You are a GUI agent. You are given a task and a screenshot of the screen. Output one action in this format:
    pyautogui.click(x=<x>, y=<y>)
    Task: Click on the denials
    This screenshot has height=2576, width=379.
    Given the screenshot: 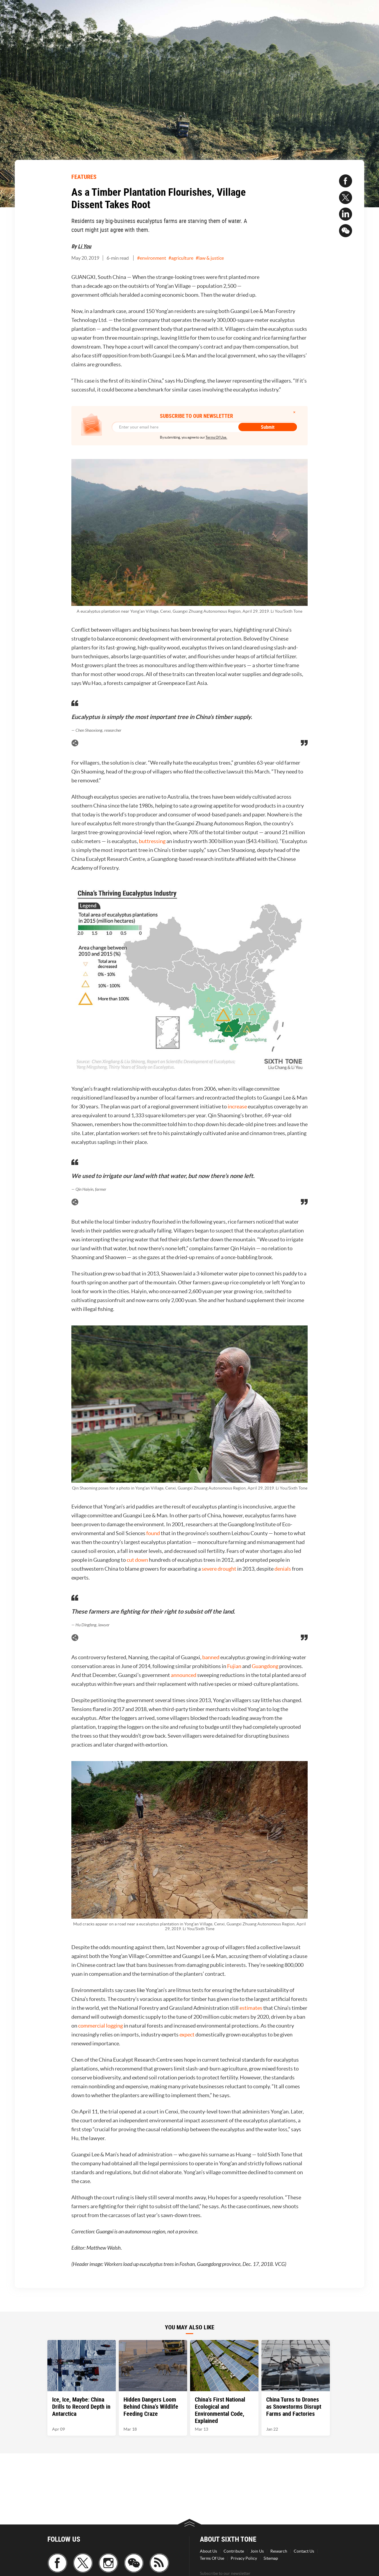 What is the action you would take?
    pyautogui.click(x=282, y=1569)
    